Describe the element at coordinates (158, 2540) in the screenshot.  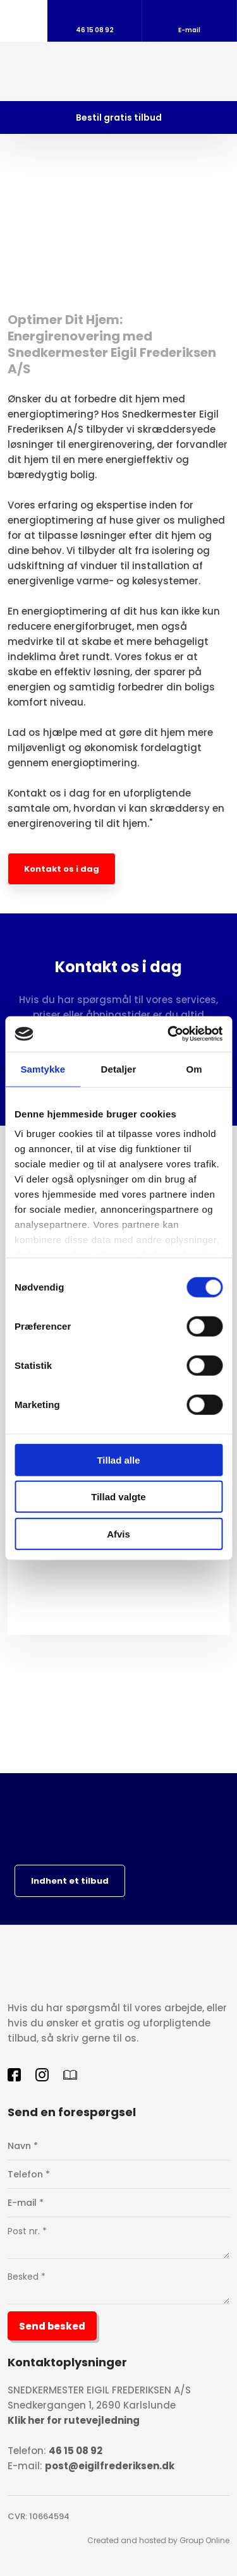
I see `Created and hosted by Group Online` at that location.